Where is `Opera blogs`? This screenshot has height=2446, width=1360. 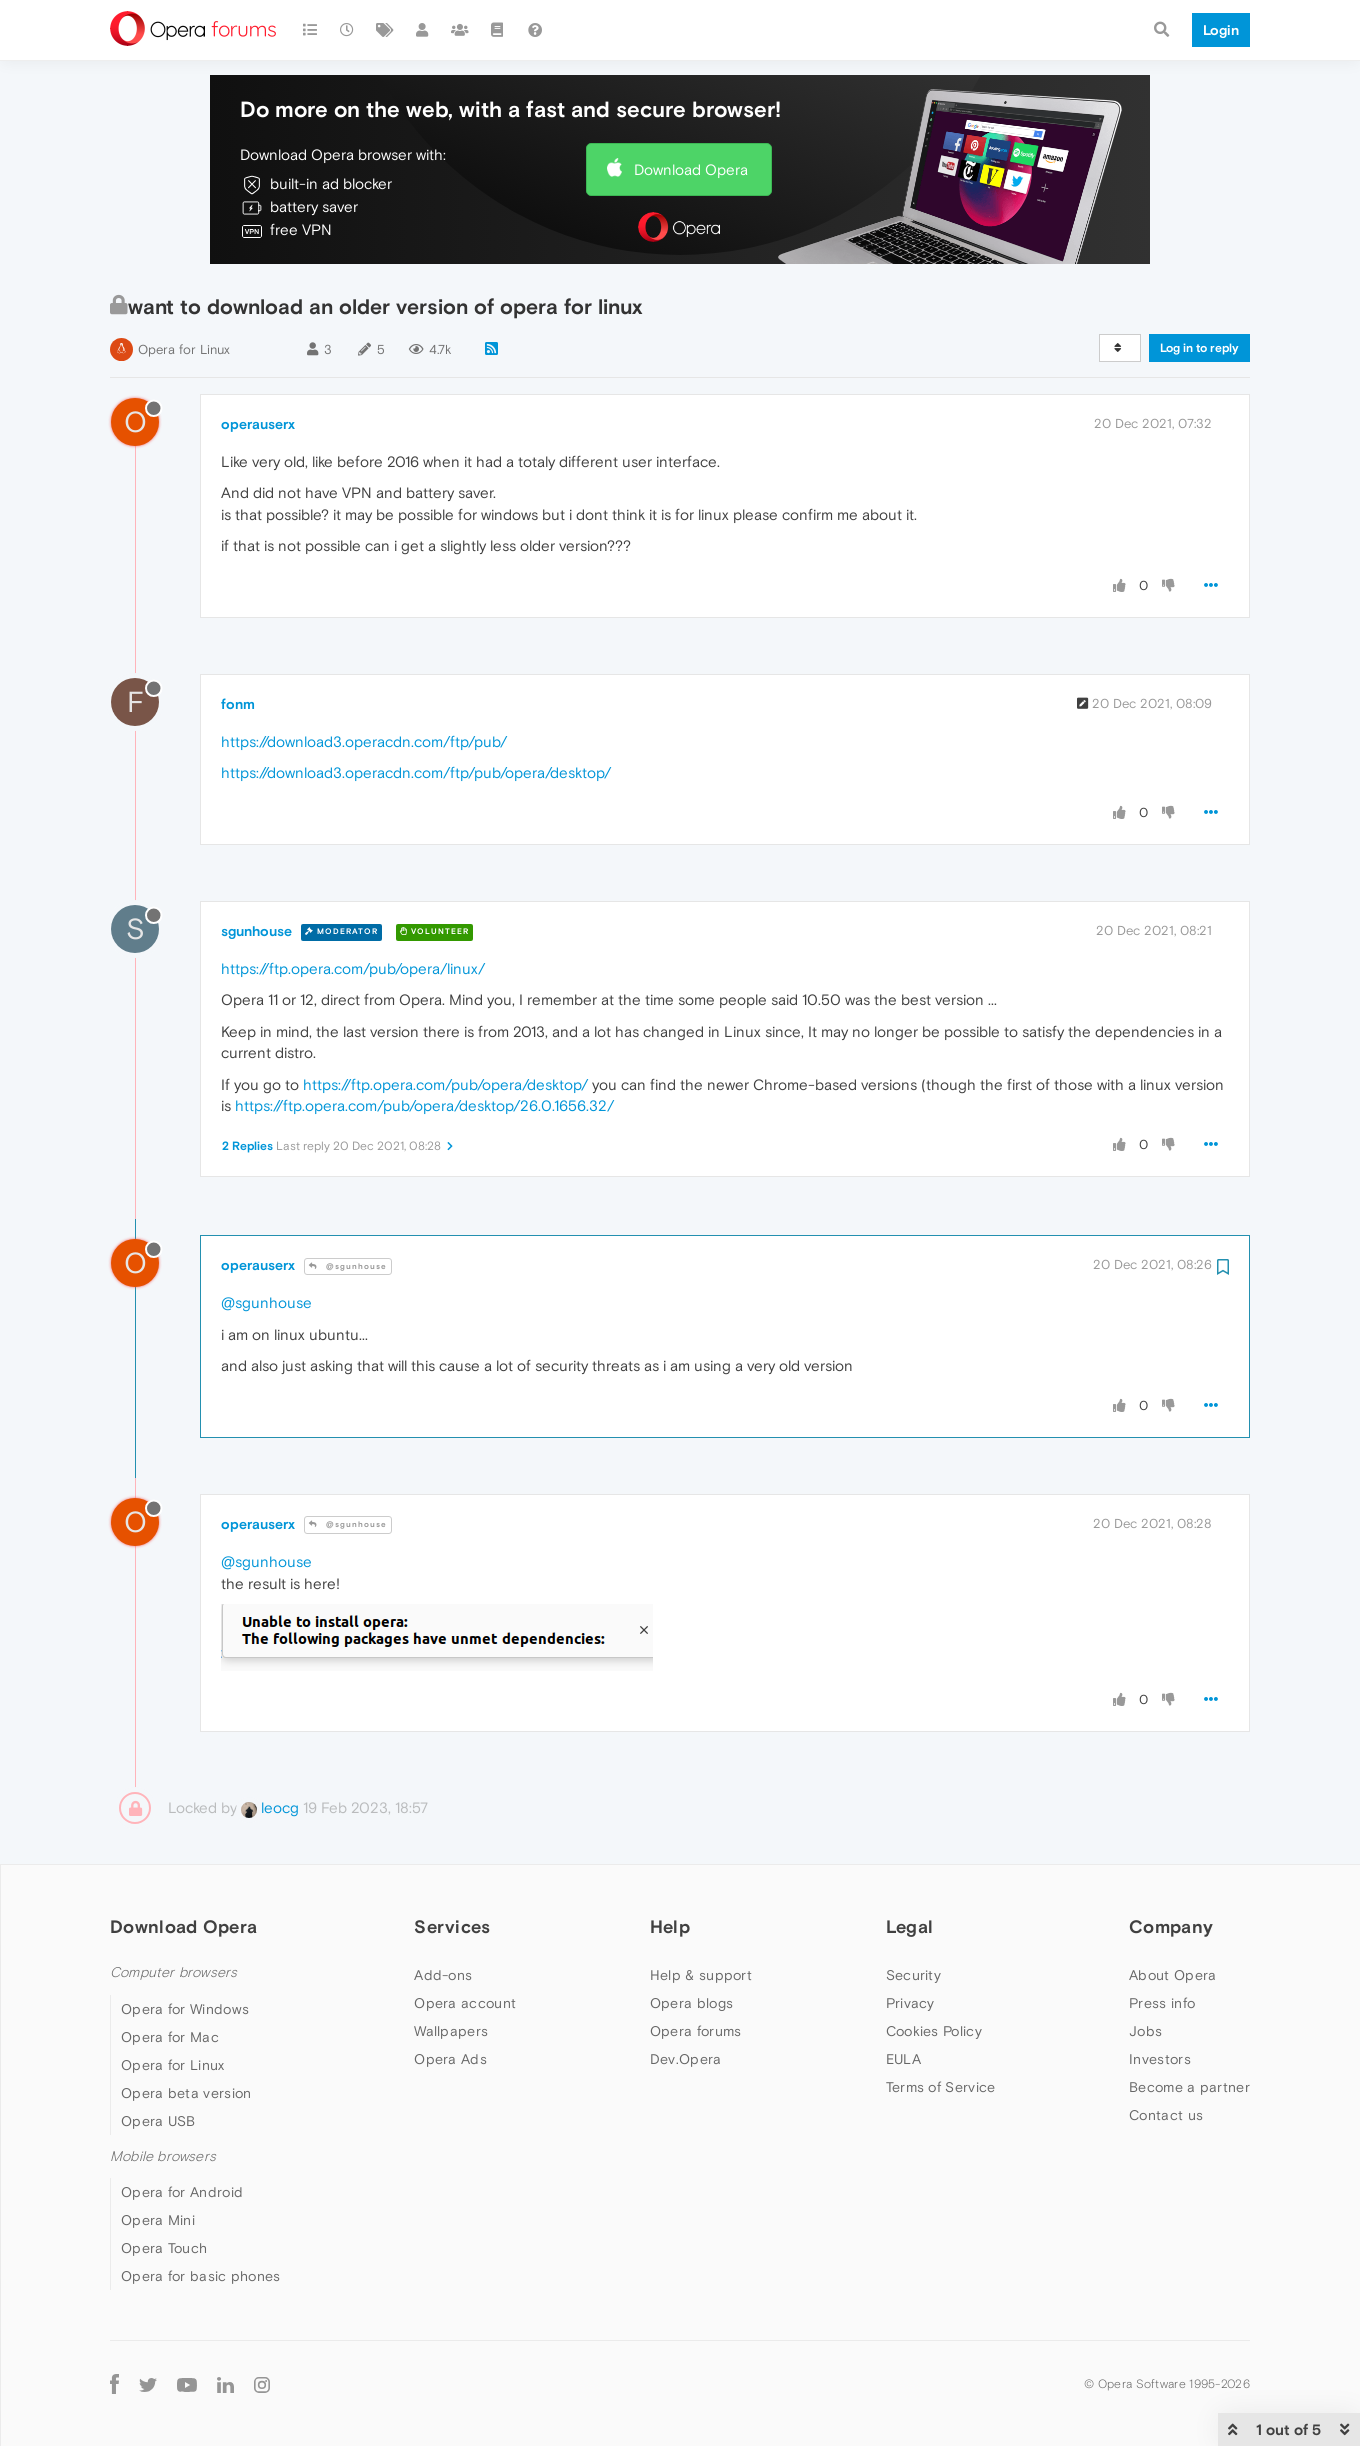 Opera blogs is located at coordinates (691, 2003).